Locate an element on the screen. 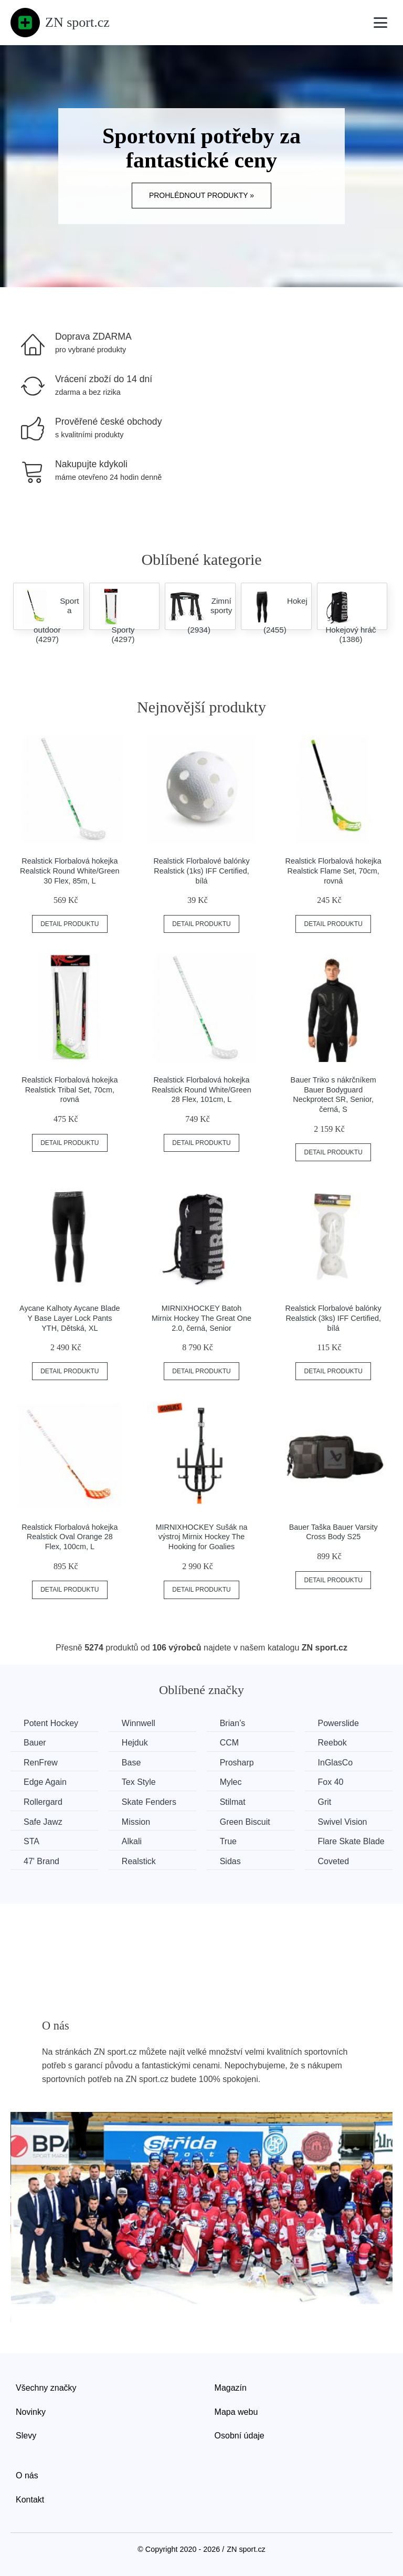 Image resolution: width=403 pixels, height=2576 pixels. MIRNIXHOCKEY Batoh Mirnix Hockey The Great One 2.0, černá, Senior is located at coordinates (201, 1318).